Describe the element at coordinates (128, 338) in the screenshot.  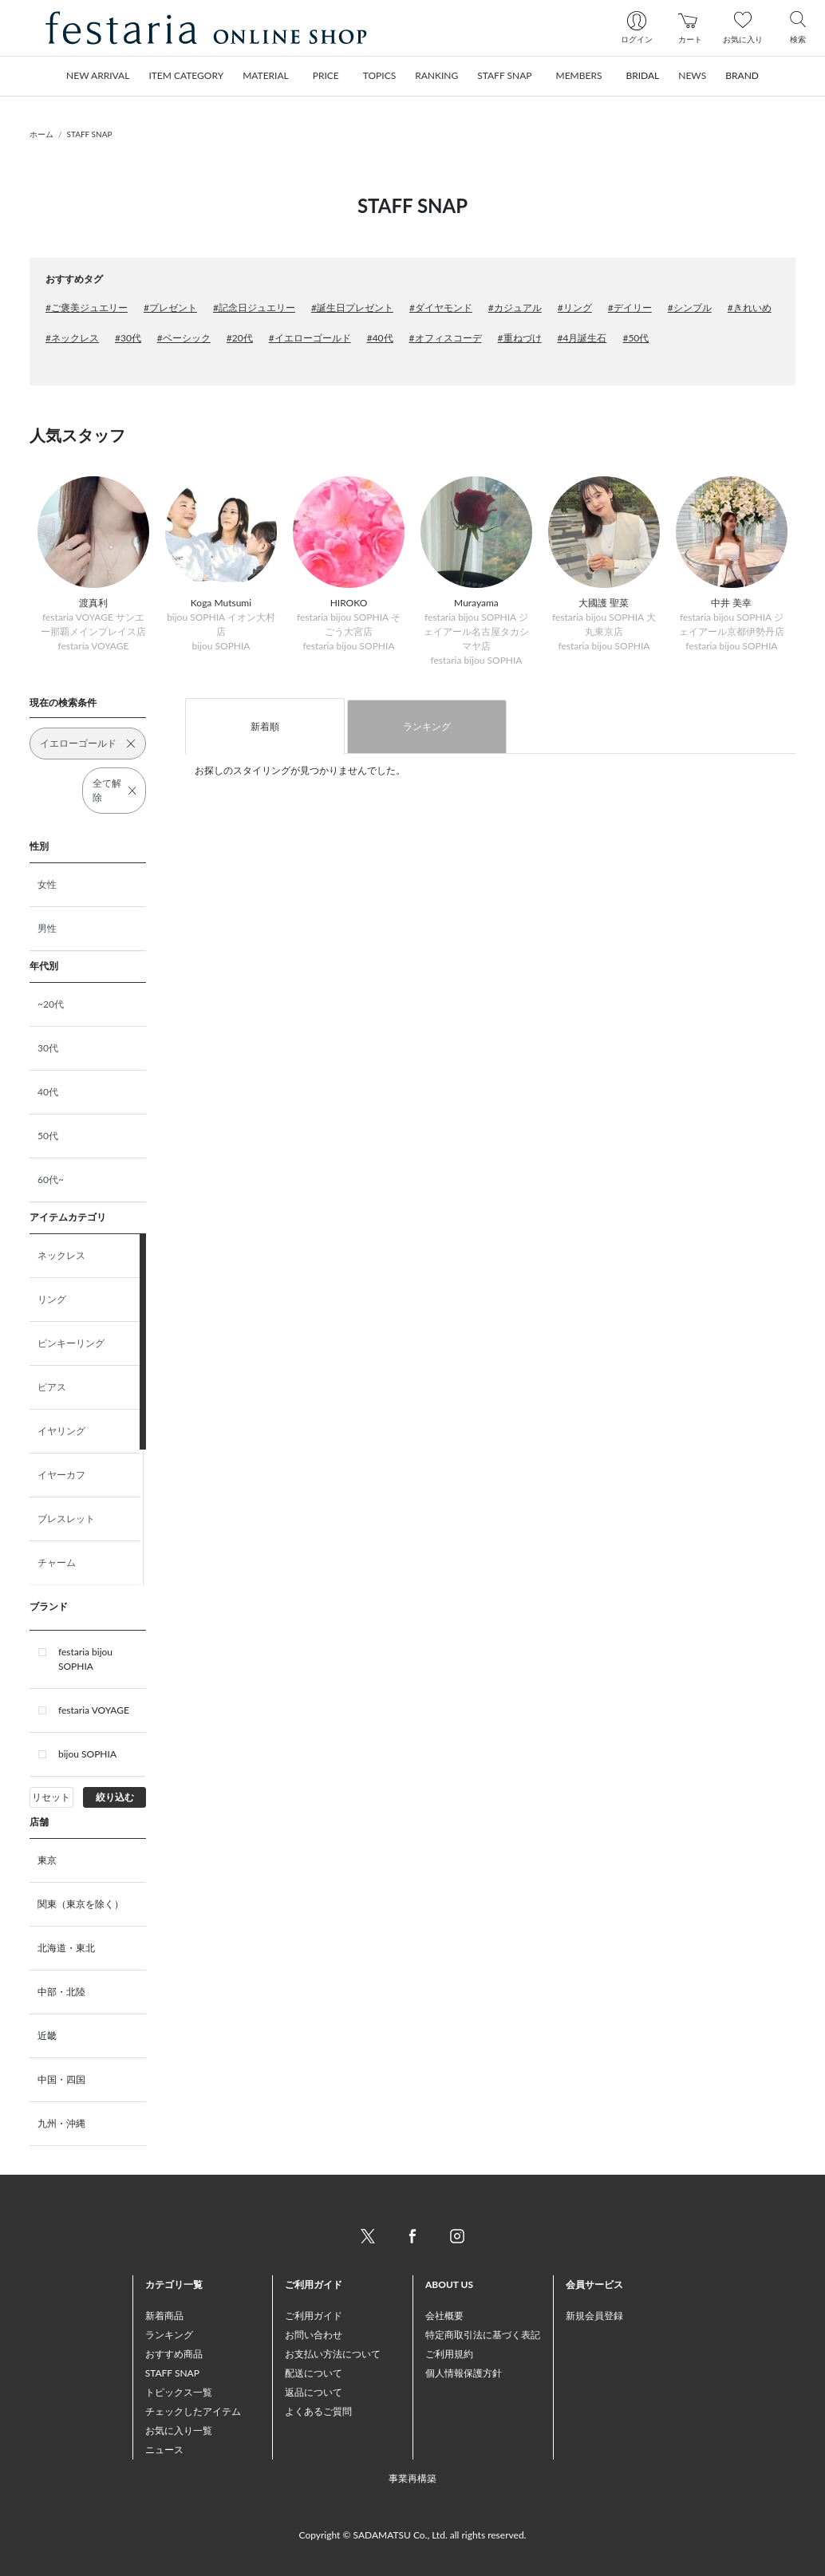
I see `#30代` at that location.